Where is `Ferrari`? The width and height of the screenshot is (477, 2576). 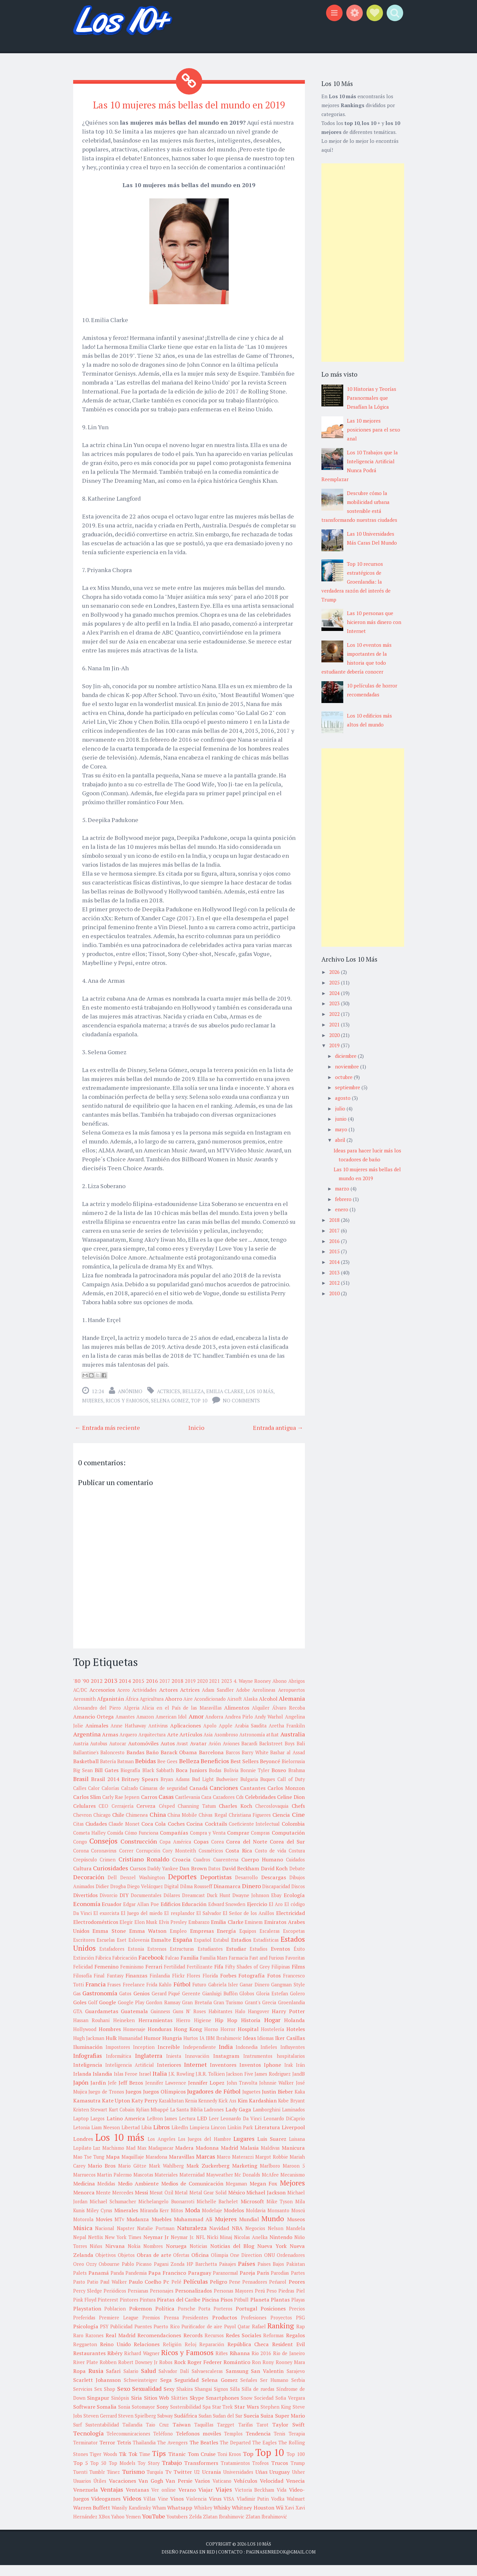
Ferrari is located at coordinates (153, 1977).